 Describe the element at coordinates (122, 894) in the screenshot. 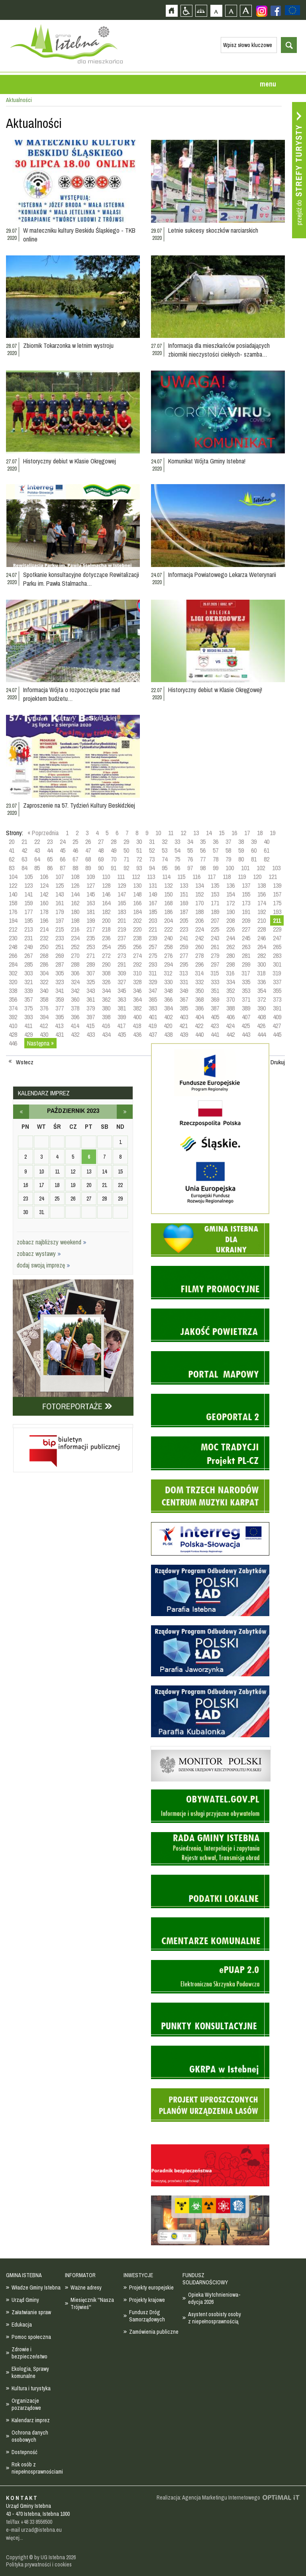

I see `147` at that location.